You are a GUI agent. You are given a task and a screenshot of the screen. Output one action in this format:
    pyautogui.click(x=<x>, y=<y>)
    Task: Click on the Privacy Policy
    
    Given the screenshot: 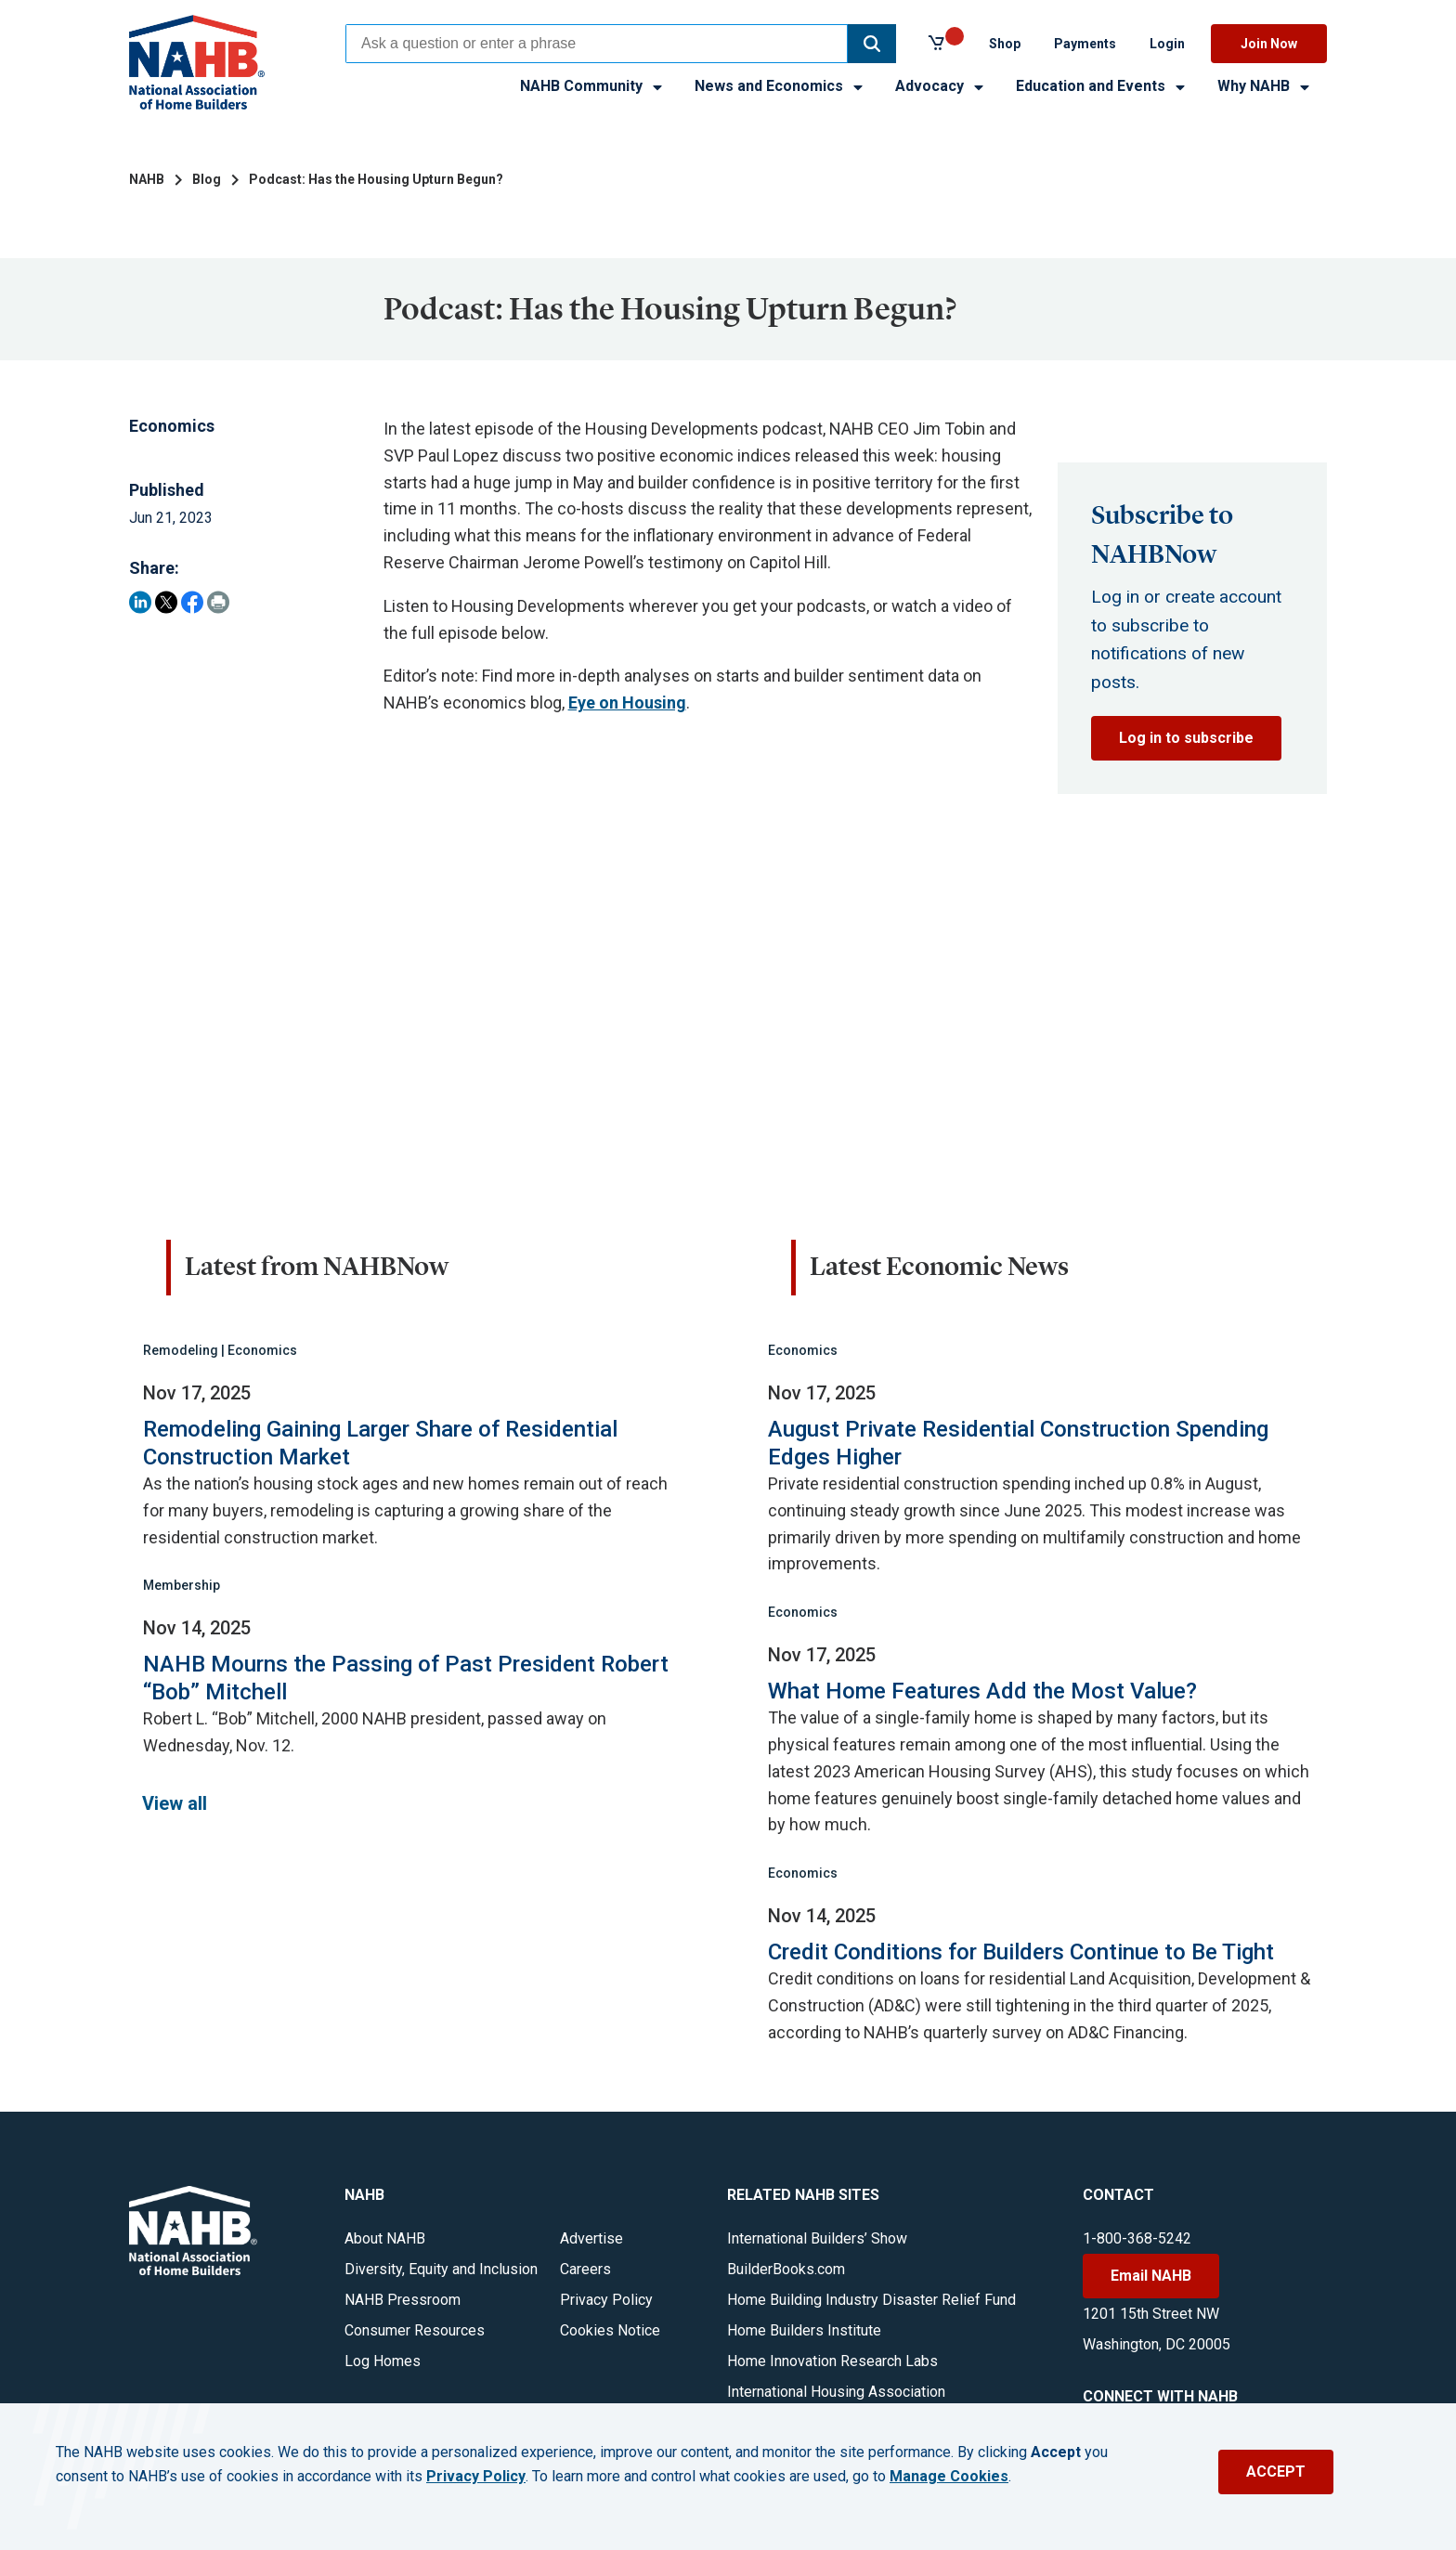 What is the action you would take?
    pyautogui.click(x=606, y=2300)
    